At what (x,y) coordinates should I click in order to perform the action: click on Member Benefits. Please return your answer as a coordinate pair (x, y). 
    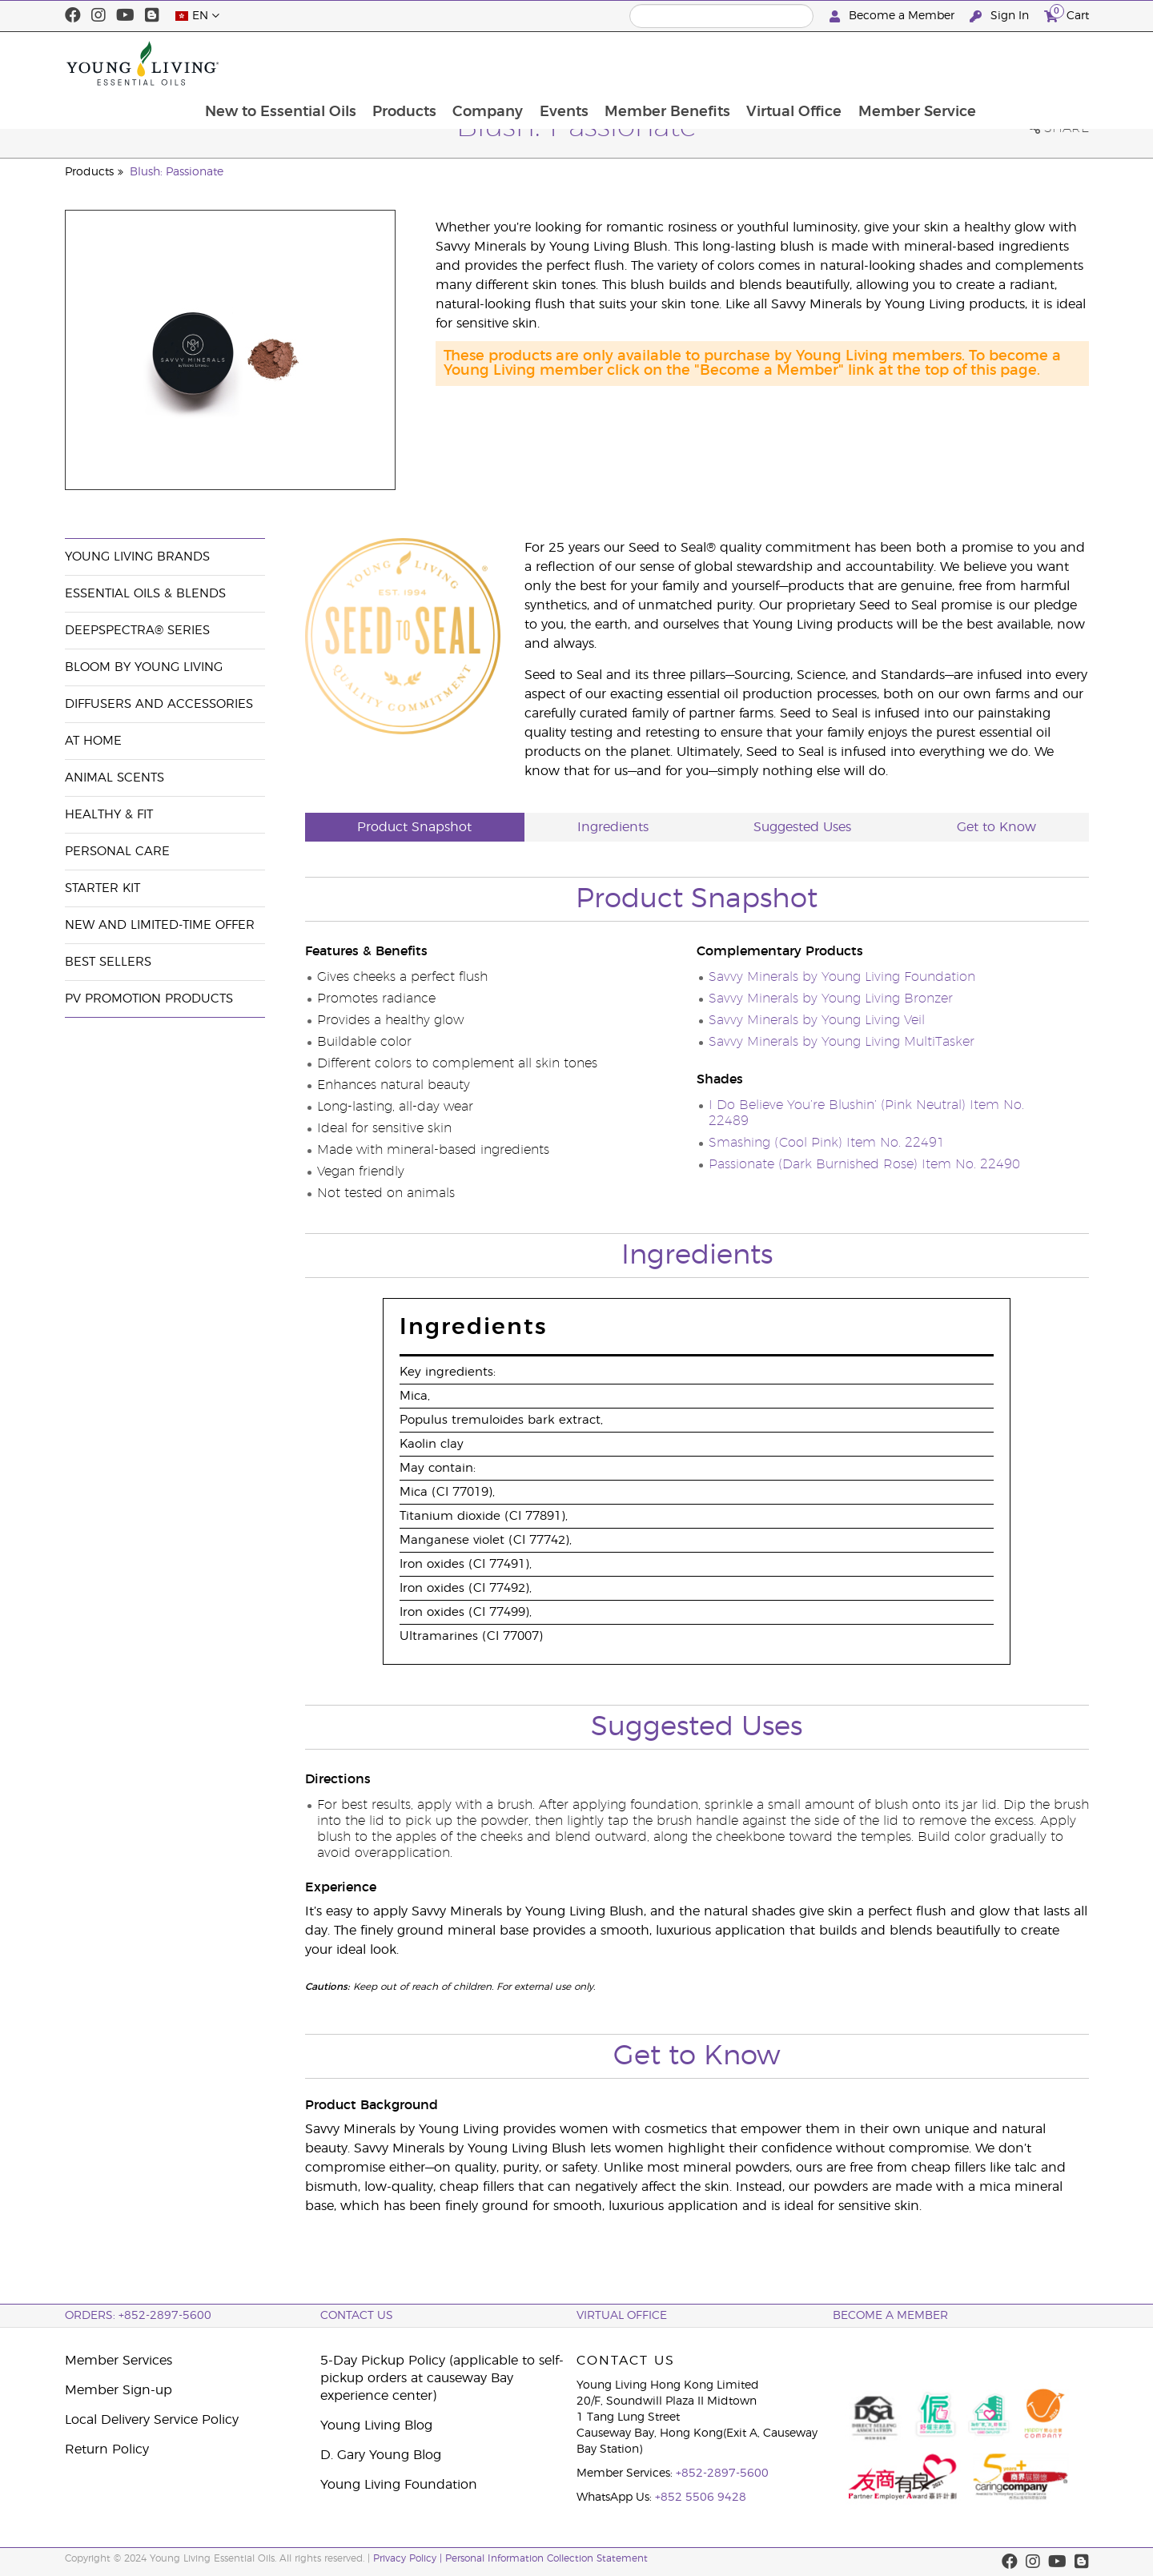
    Looking at the image, I should click on (769, 63).